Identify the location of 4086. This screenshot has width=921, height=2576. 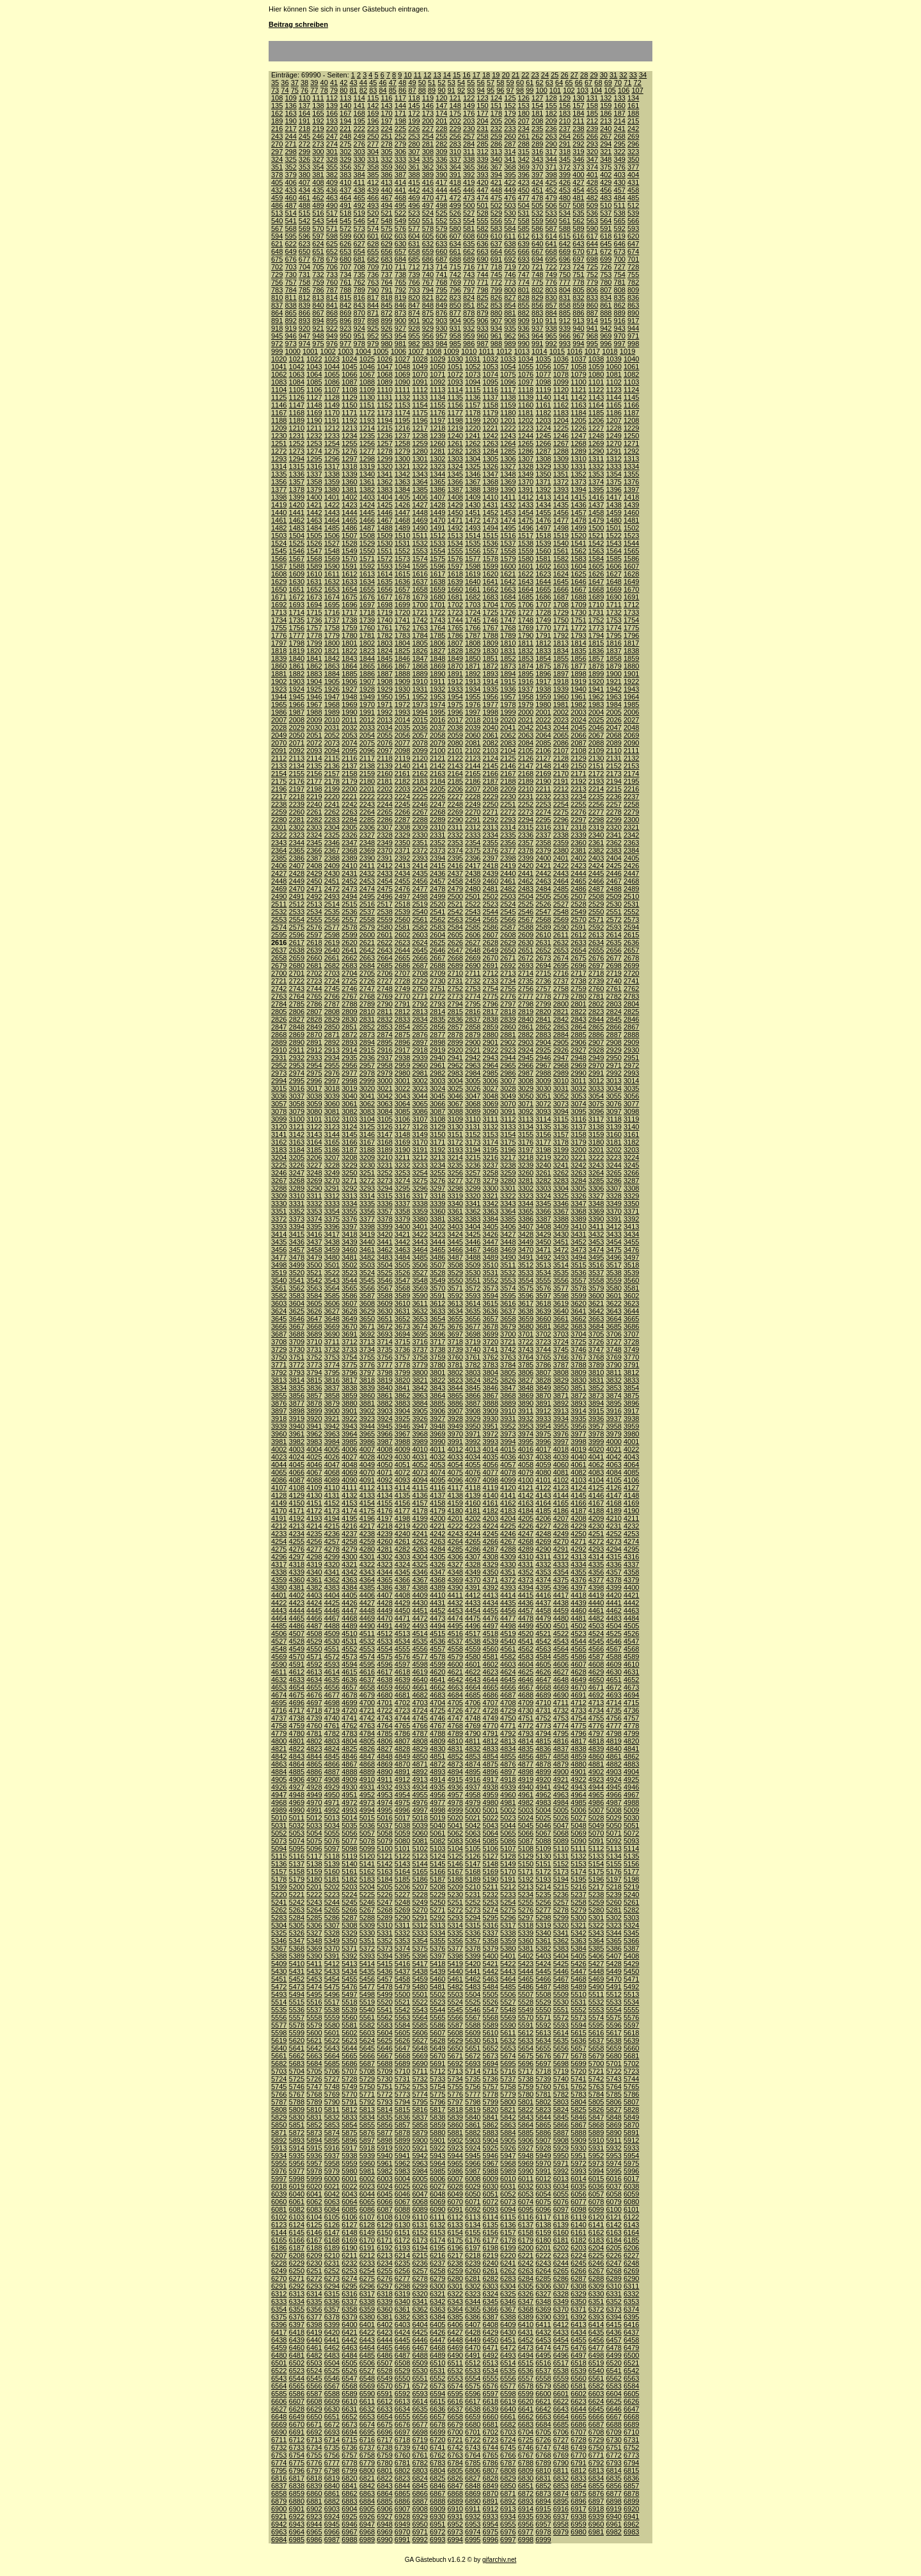
(279, 1480).